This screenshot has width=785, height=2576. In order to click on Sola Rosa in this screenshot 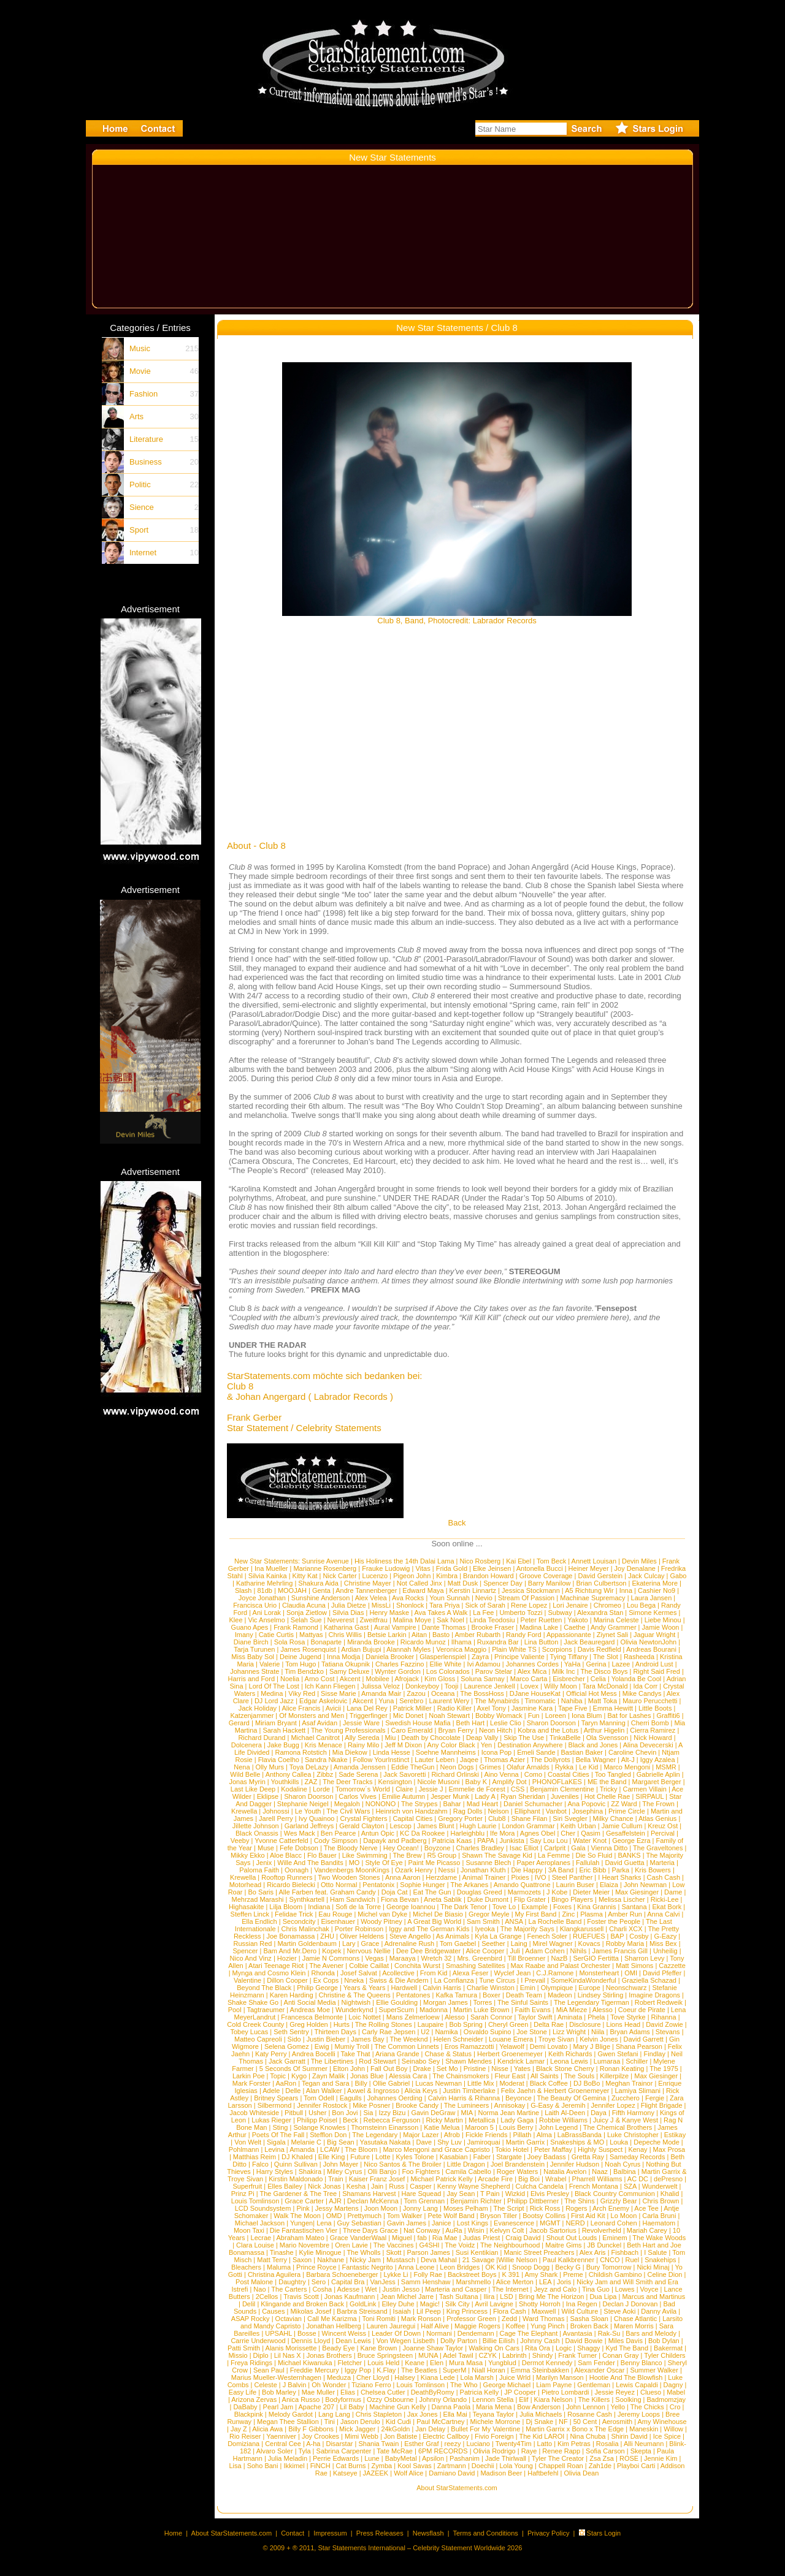, I will do `click(289, 1642)`.